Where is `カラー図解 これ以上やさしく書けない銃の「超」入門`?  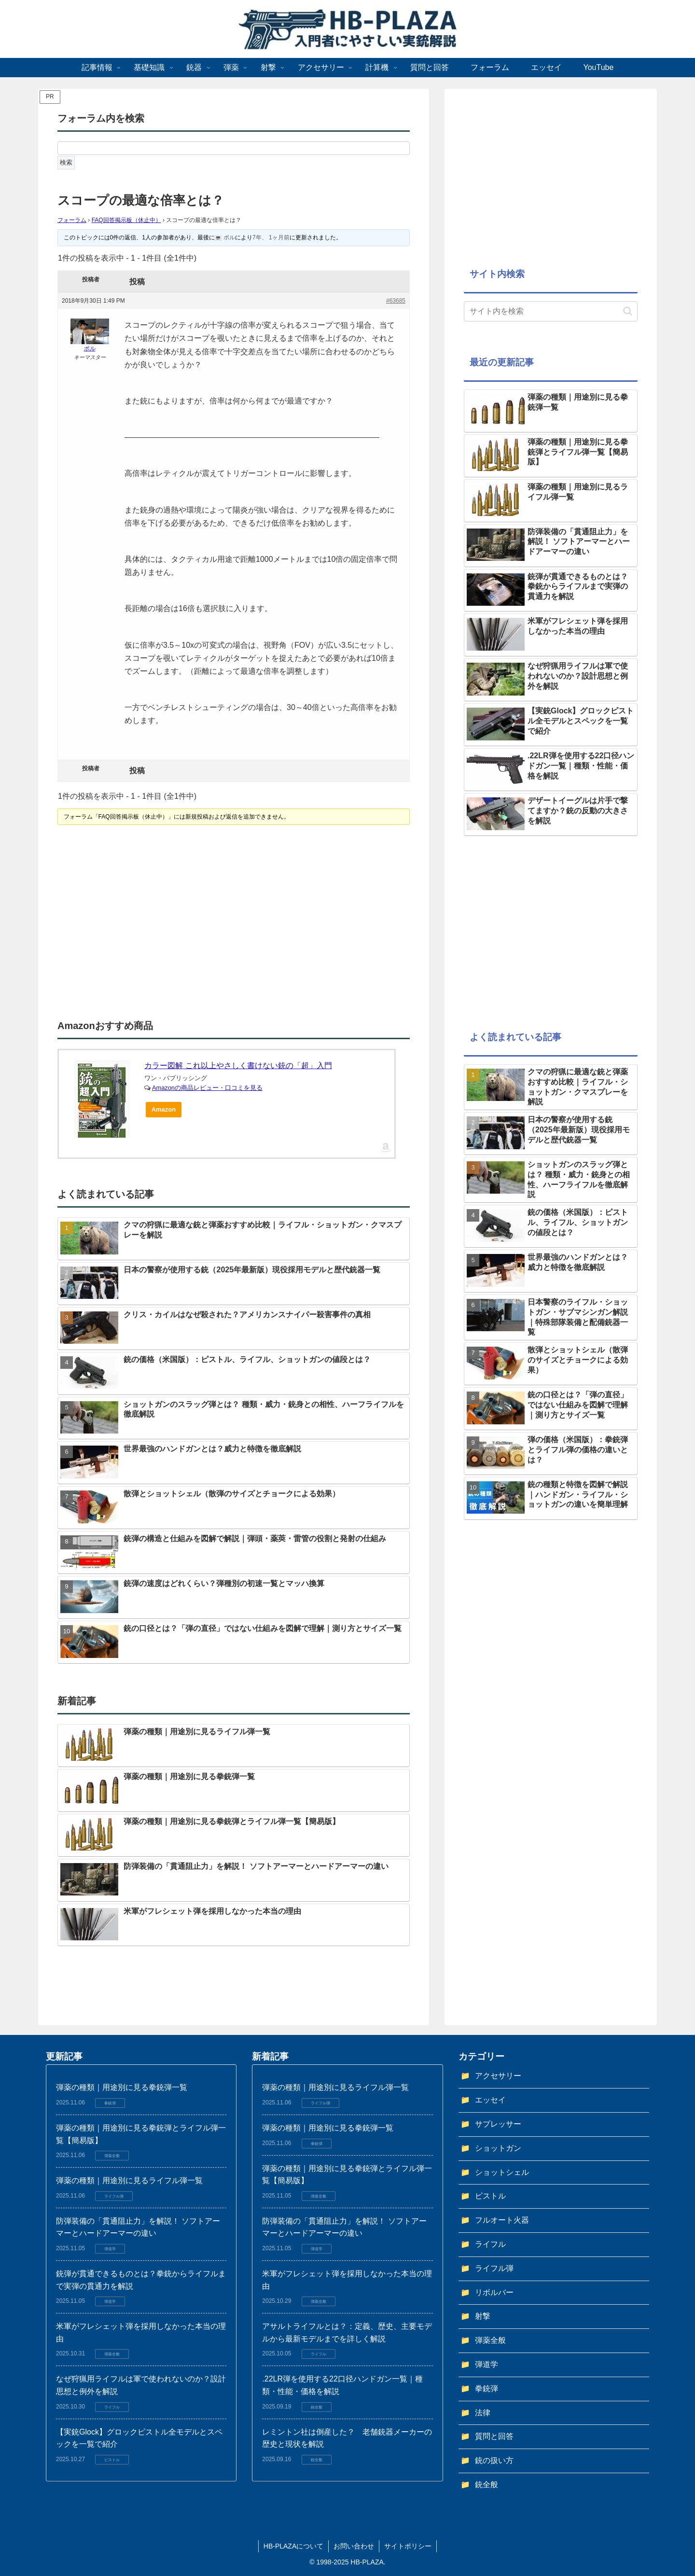 カラー図解 これ以上やさしく書けない銃の「超」入門 is located at coordinates (238, 1065).